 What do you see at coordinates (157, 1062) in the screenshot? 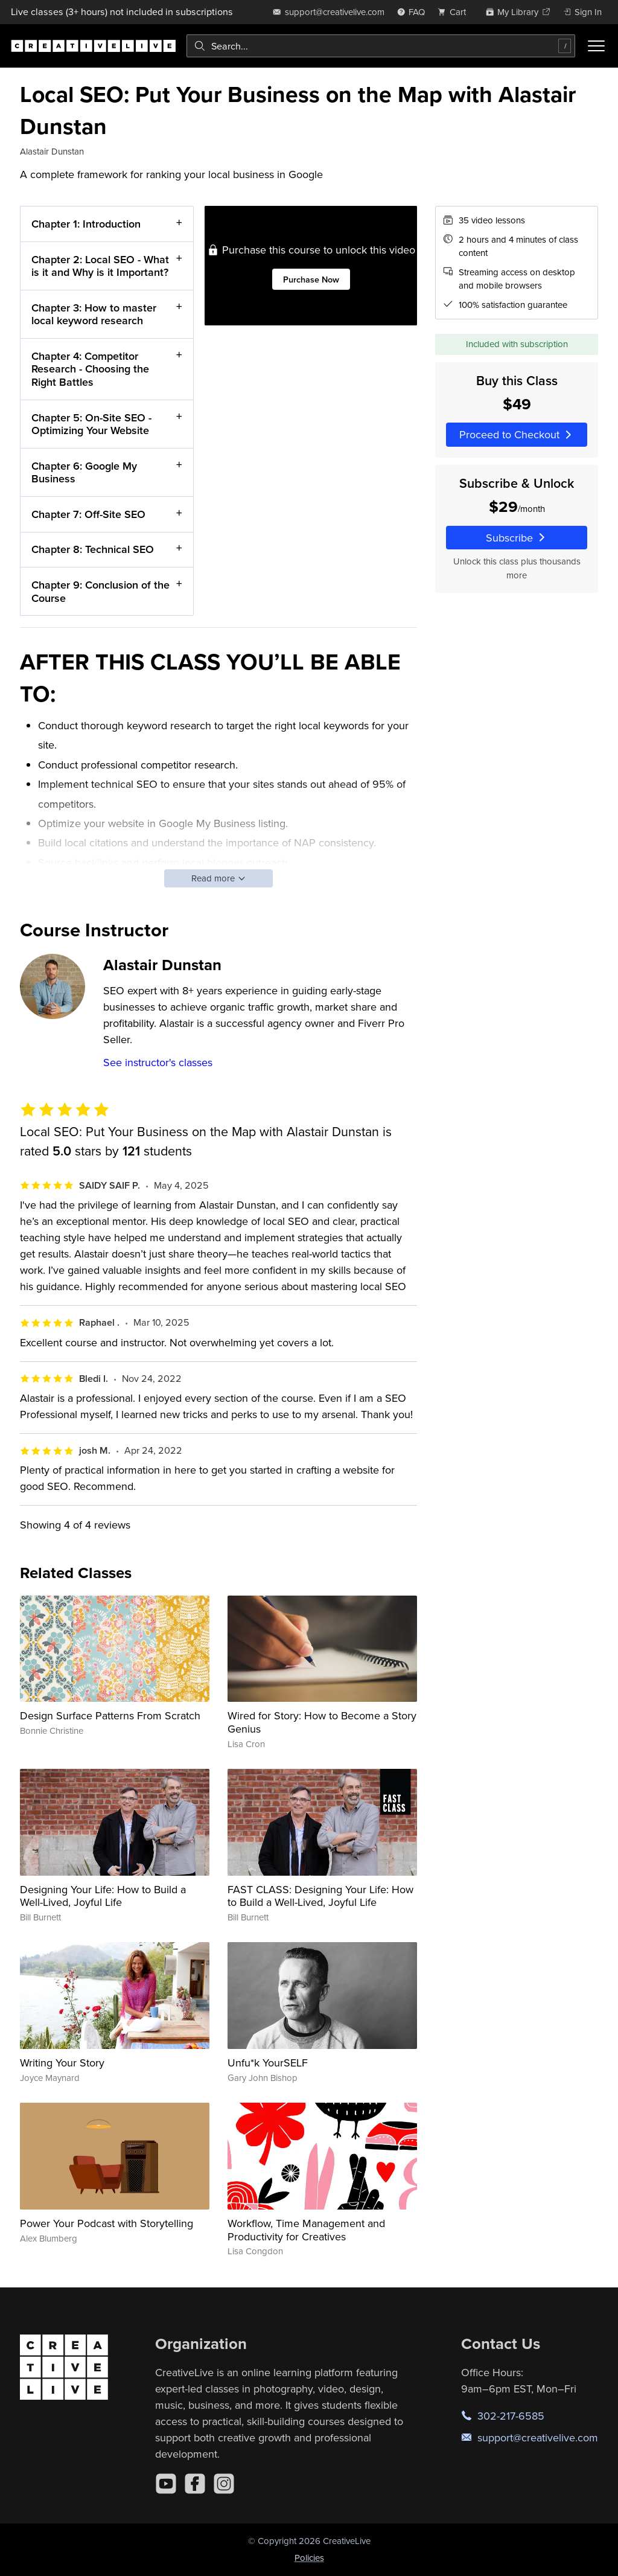
I see `See instructor's classes` at bounding box center [157, 1062].